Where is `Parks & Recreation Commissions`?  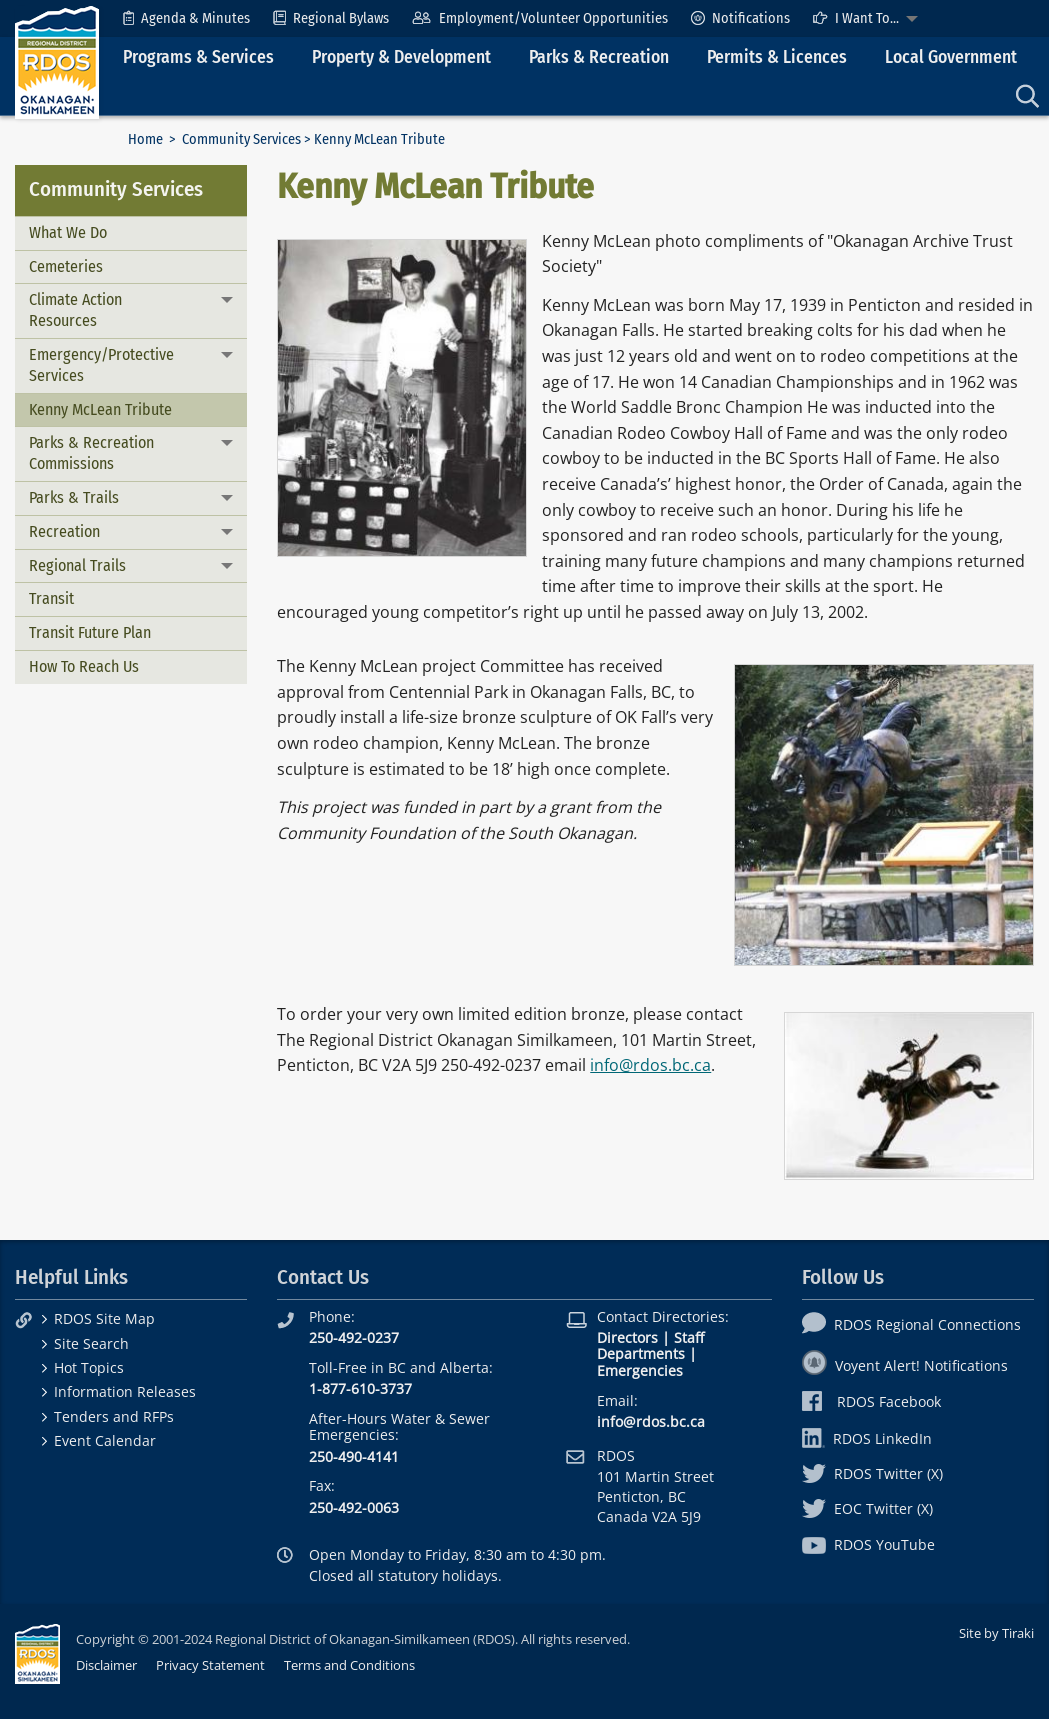
Parks & Recreation Commissions is located at coordinates (91, 453).